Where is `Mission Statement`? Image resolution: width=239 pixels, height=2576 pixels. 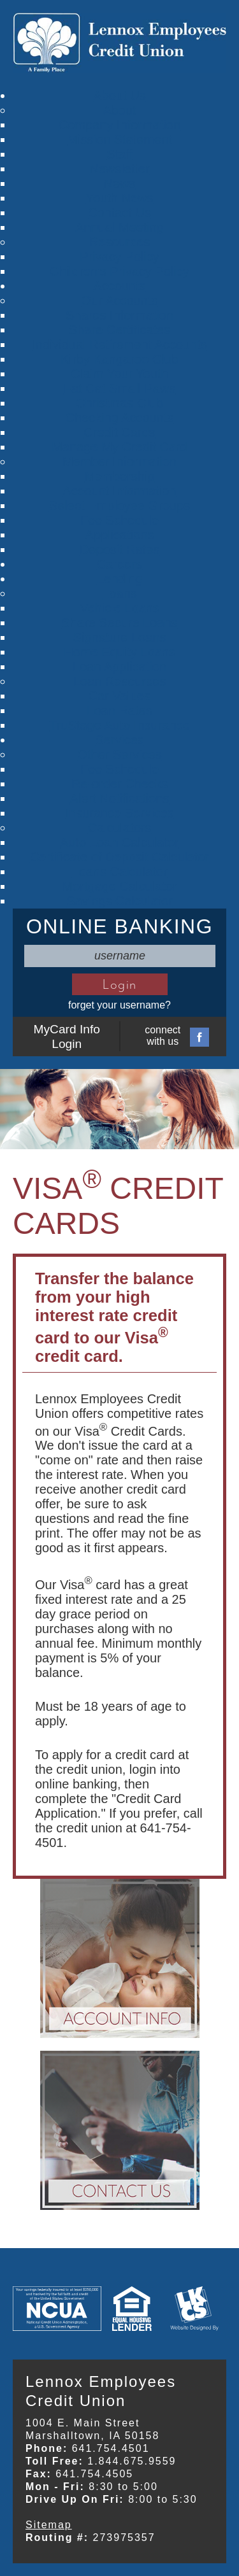
Mission Statement is located at coordinates (119, 139).